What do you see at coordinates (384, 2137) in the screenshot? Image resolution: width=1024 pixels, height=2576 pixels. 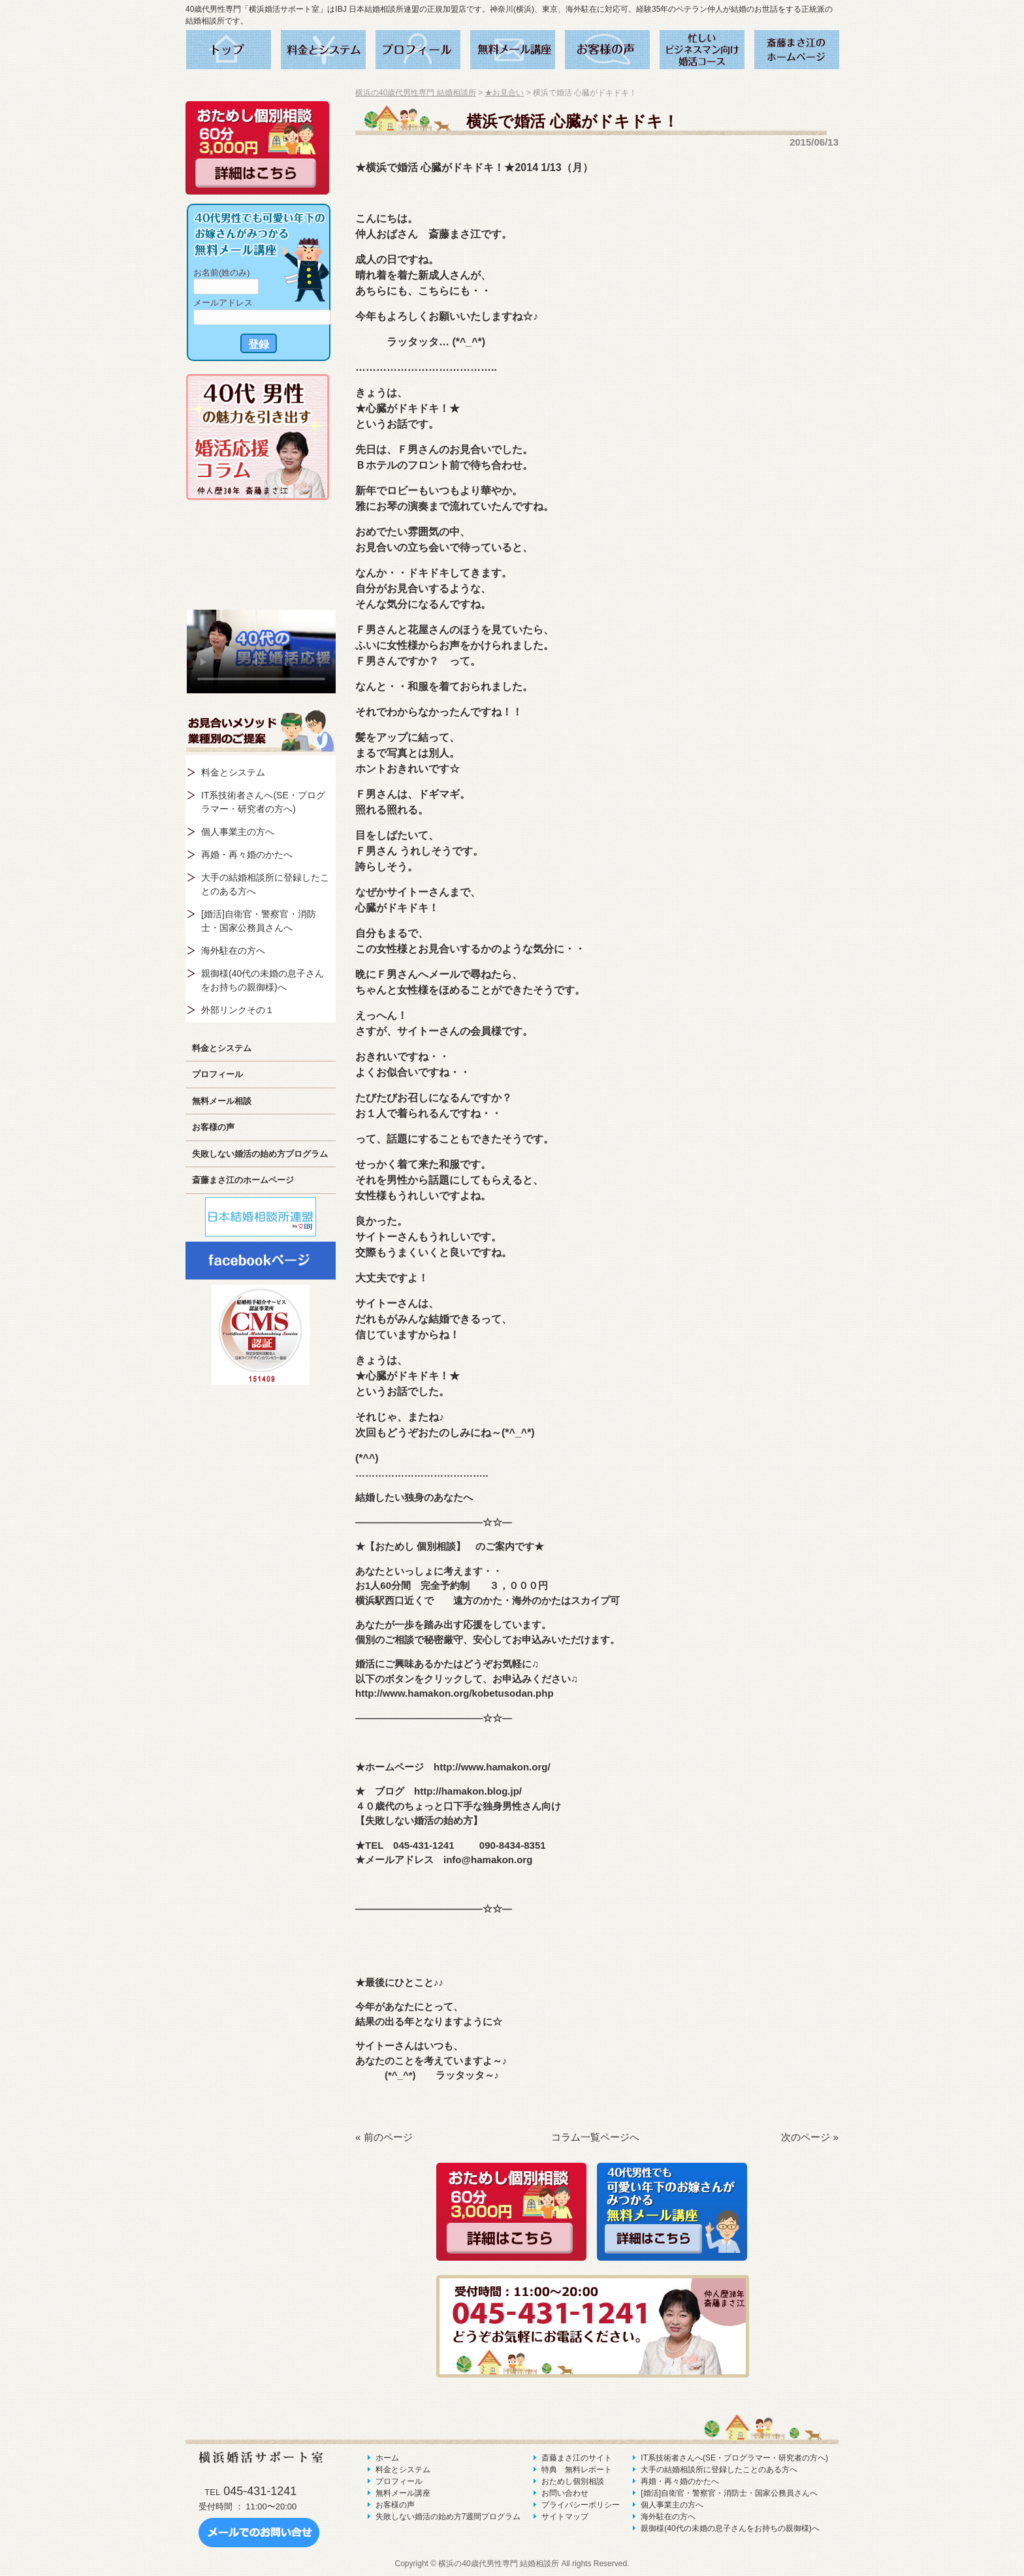 I see `« 前のページ` at bounding box center [384, 2137].